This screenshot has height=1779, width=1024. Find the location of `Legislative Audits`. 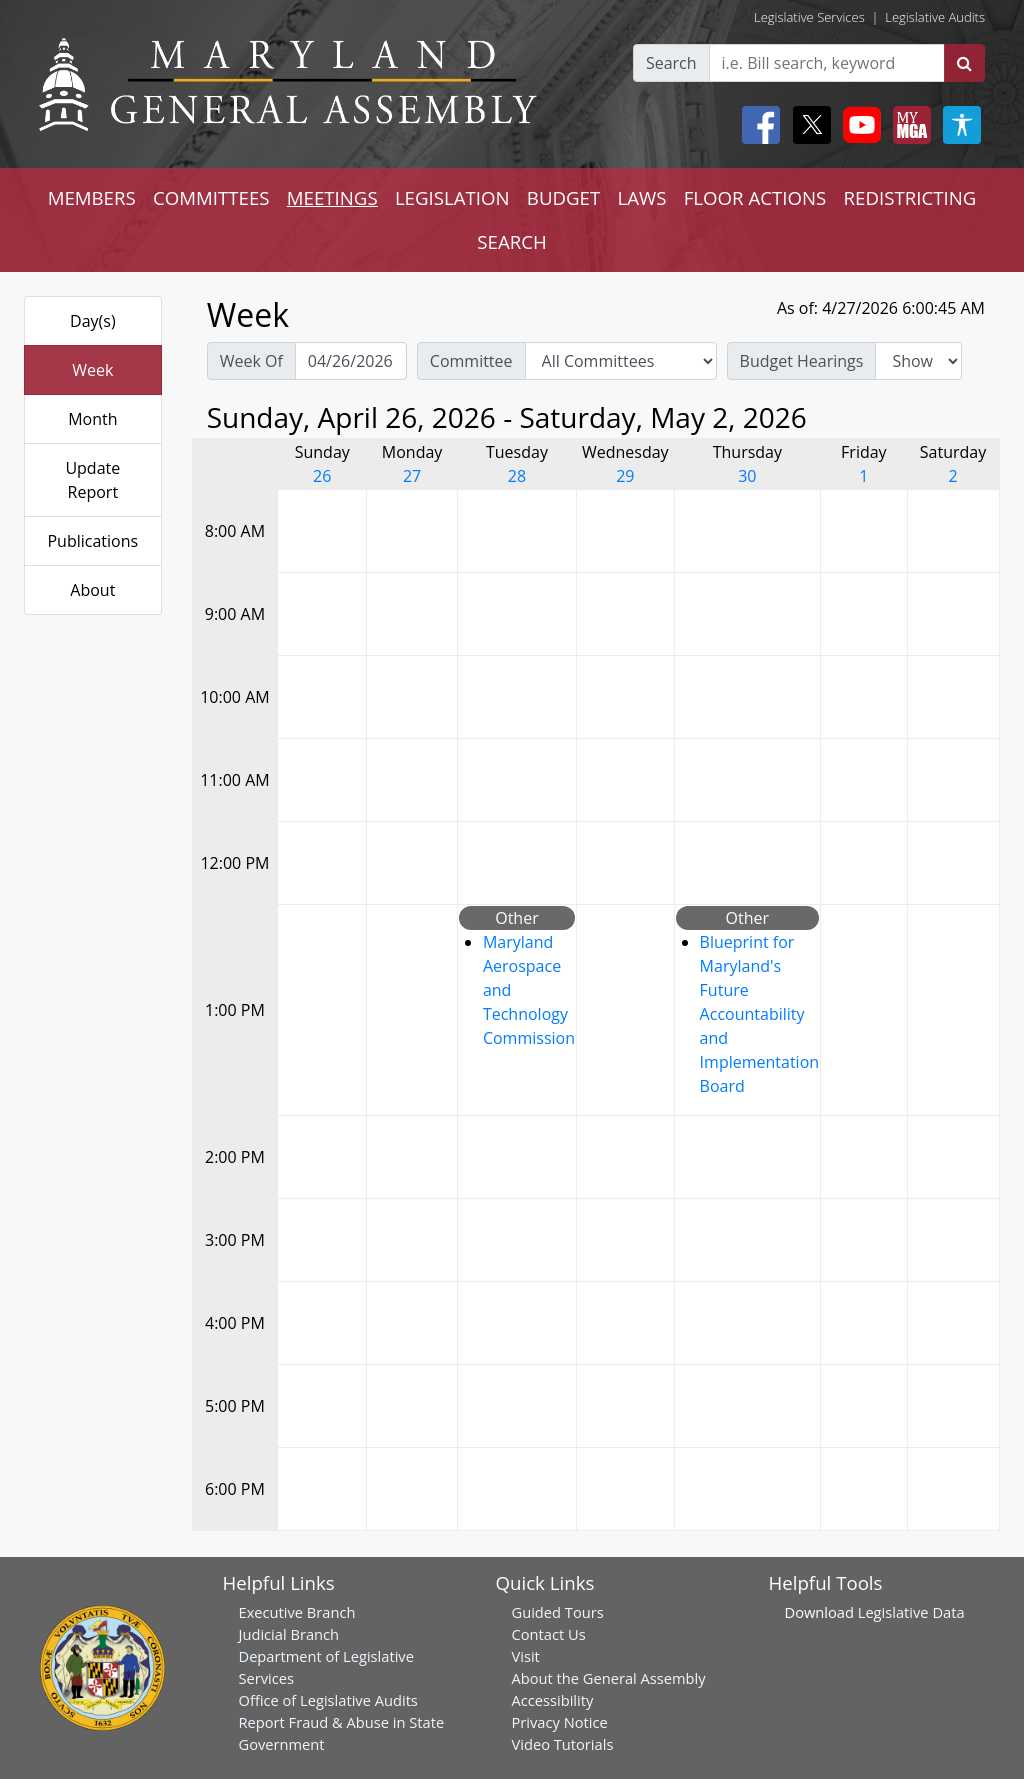

Legislative Audits is located at coordinates (935, 17).